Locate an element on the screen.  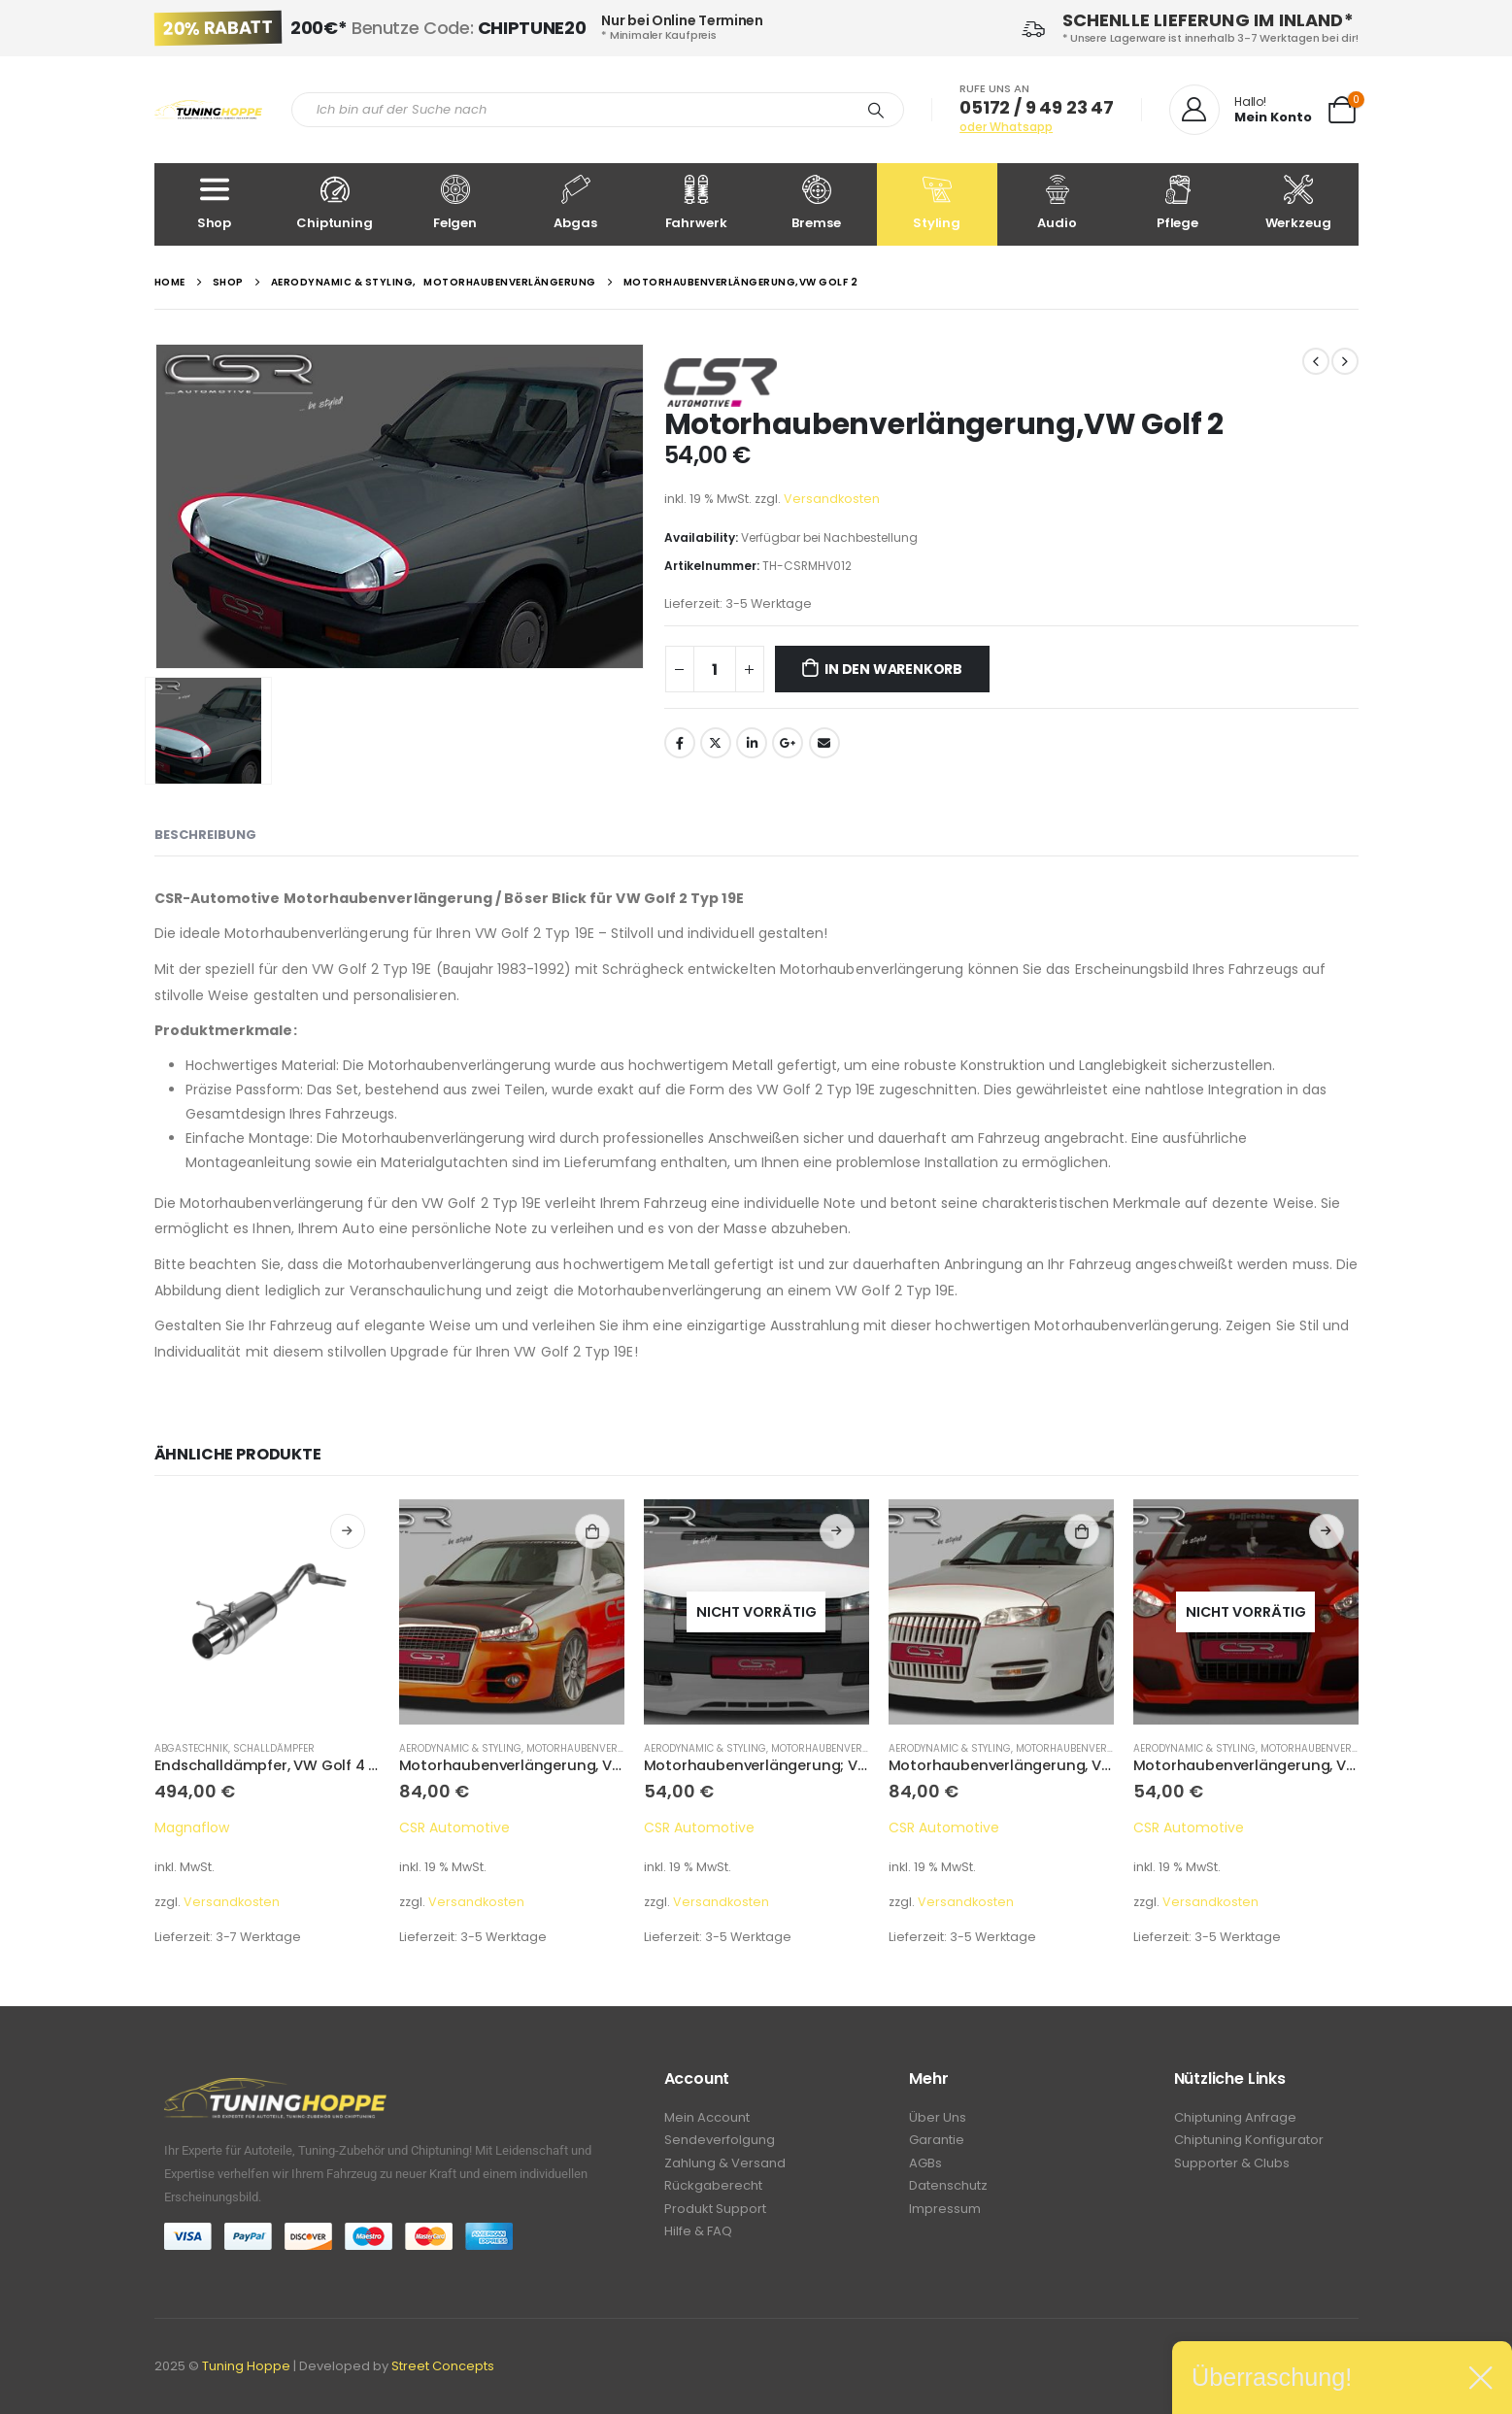
oder Whatsapp is located at coordinates (1006, 126).